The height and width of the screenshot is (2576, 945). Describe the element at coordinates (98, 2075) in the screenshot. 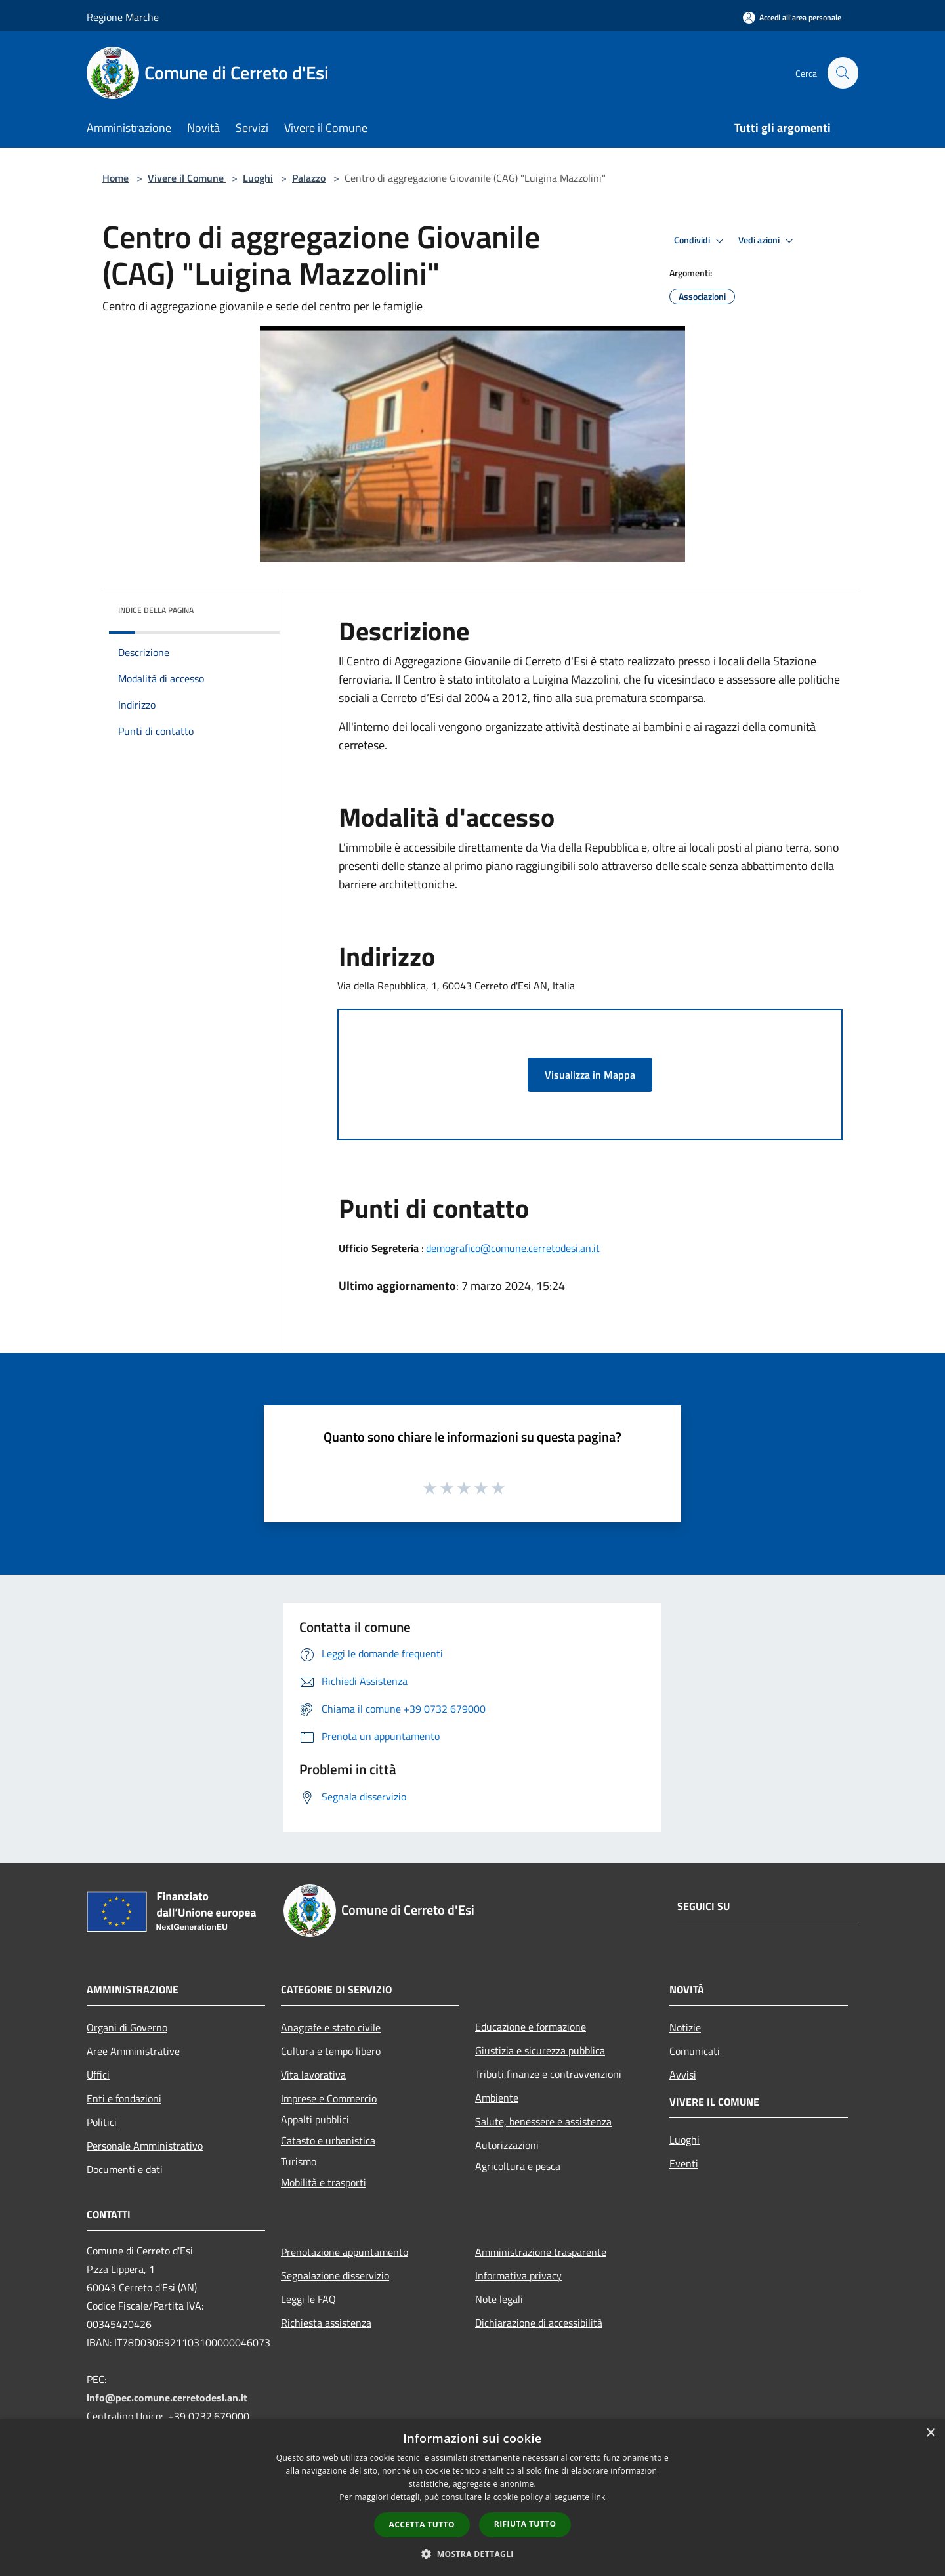

I see `Uffici` at that location.